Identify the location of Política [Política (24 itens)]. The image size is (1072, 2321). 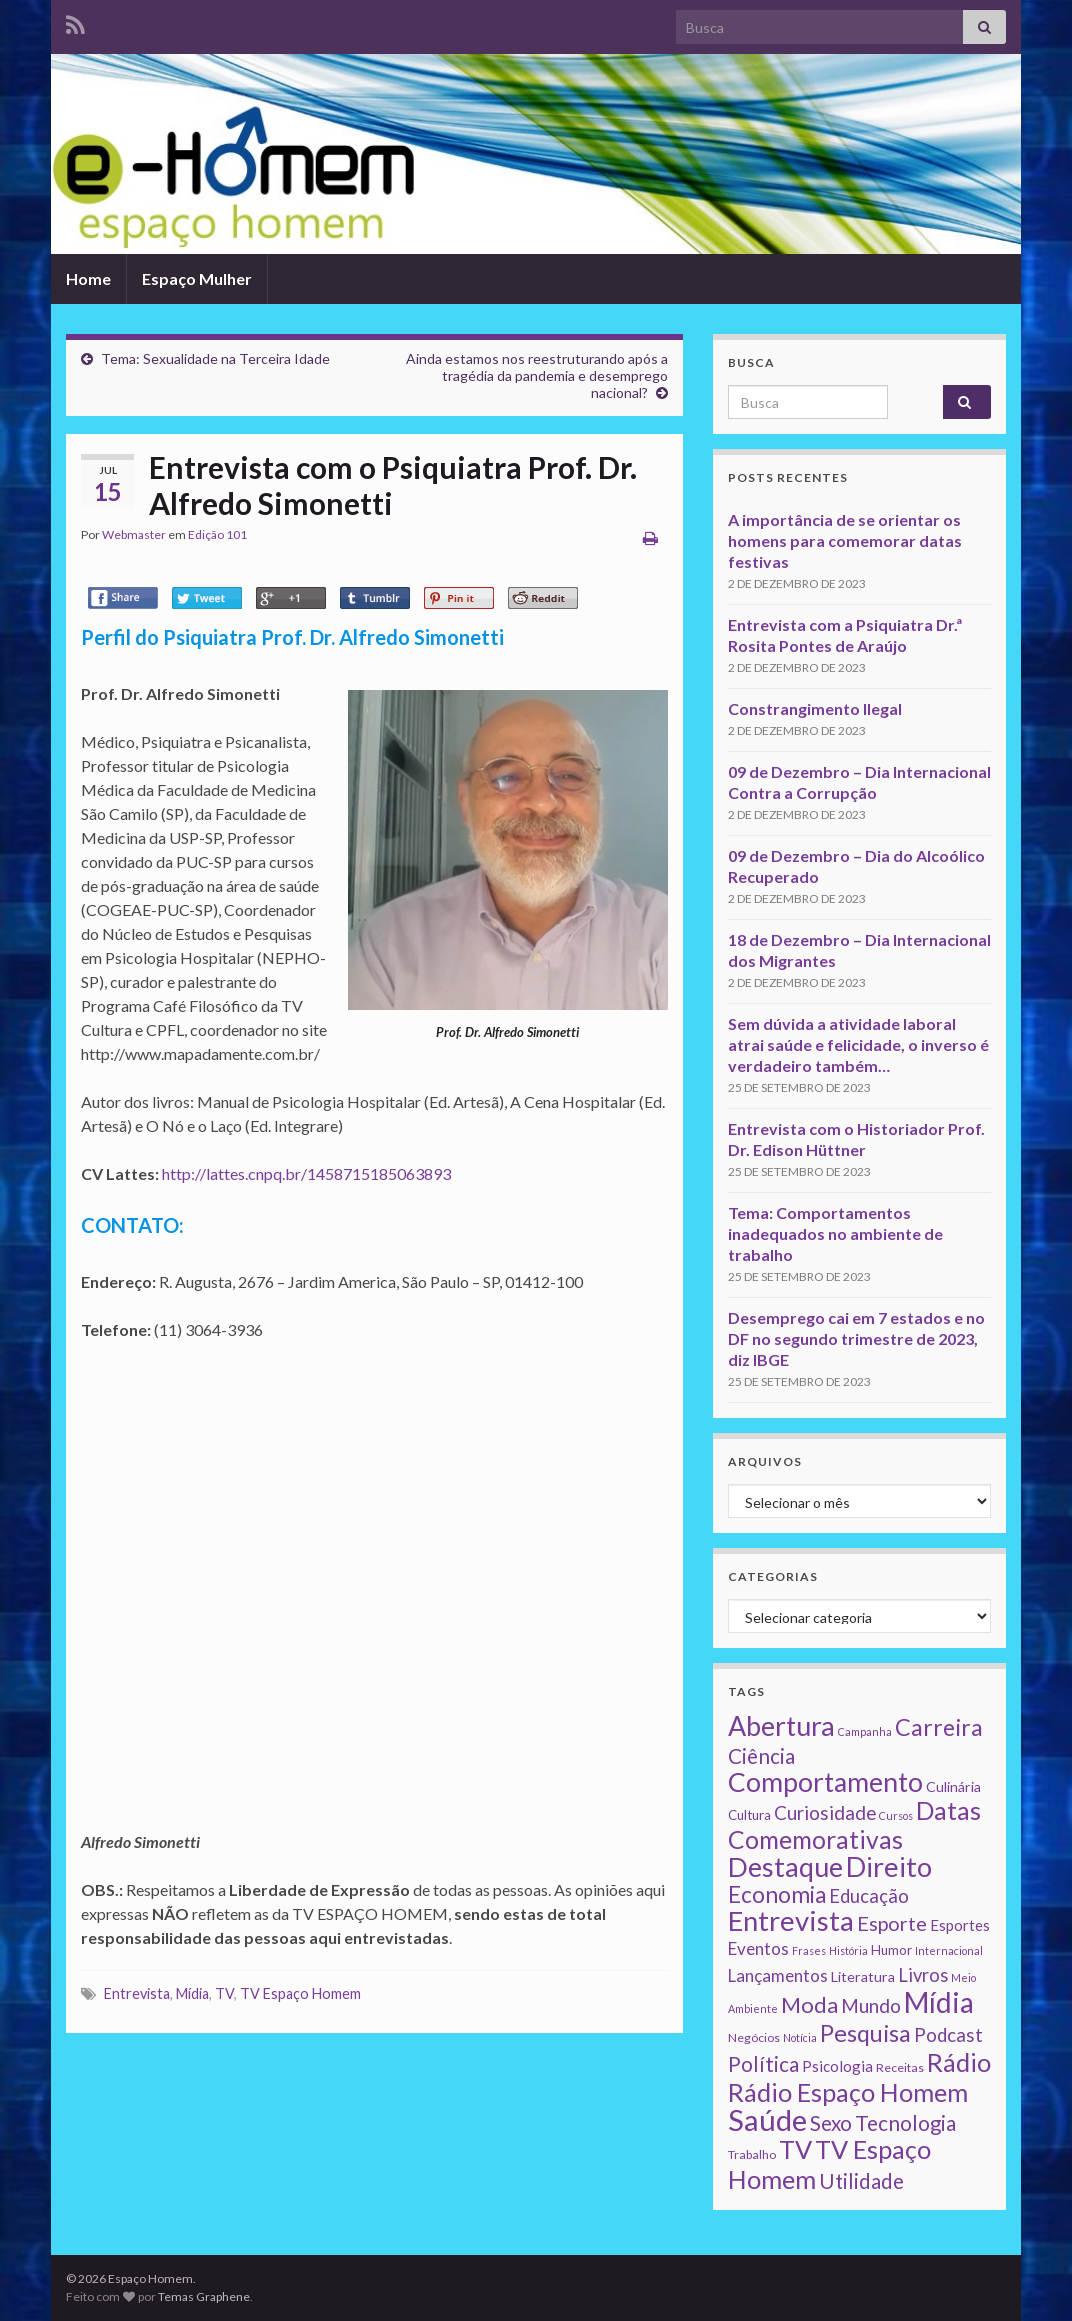
(763, 2064).